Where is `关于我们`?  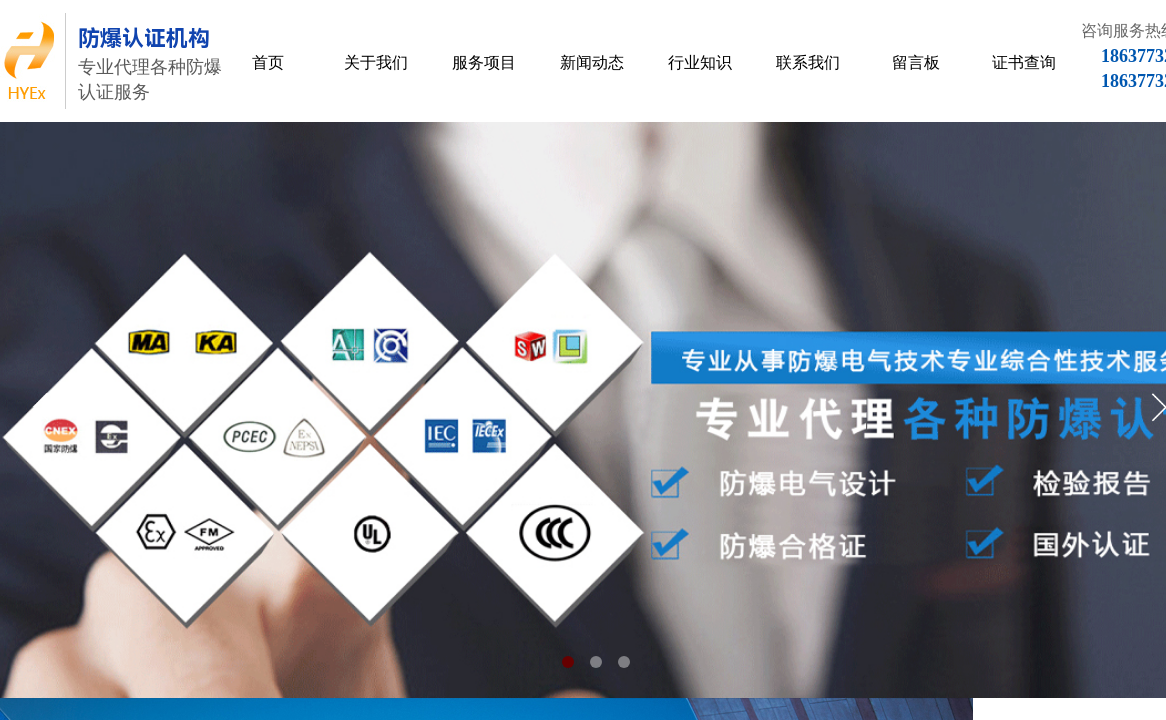 关于我们 is located at coordinates (376, 62).